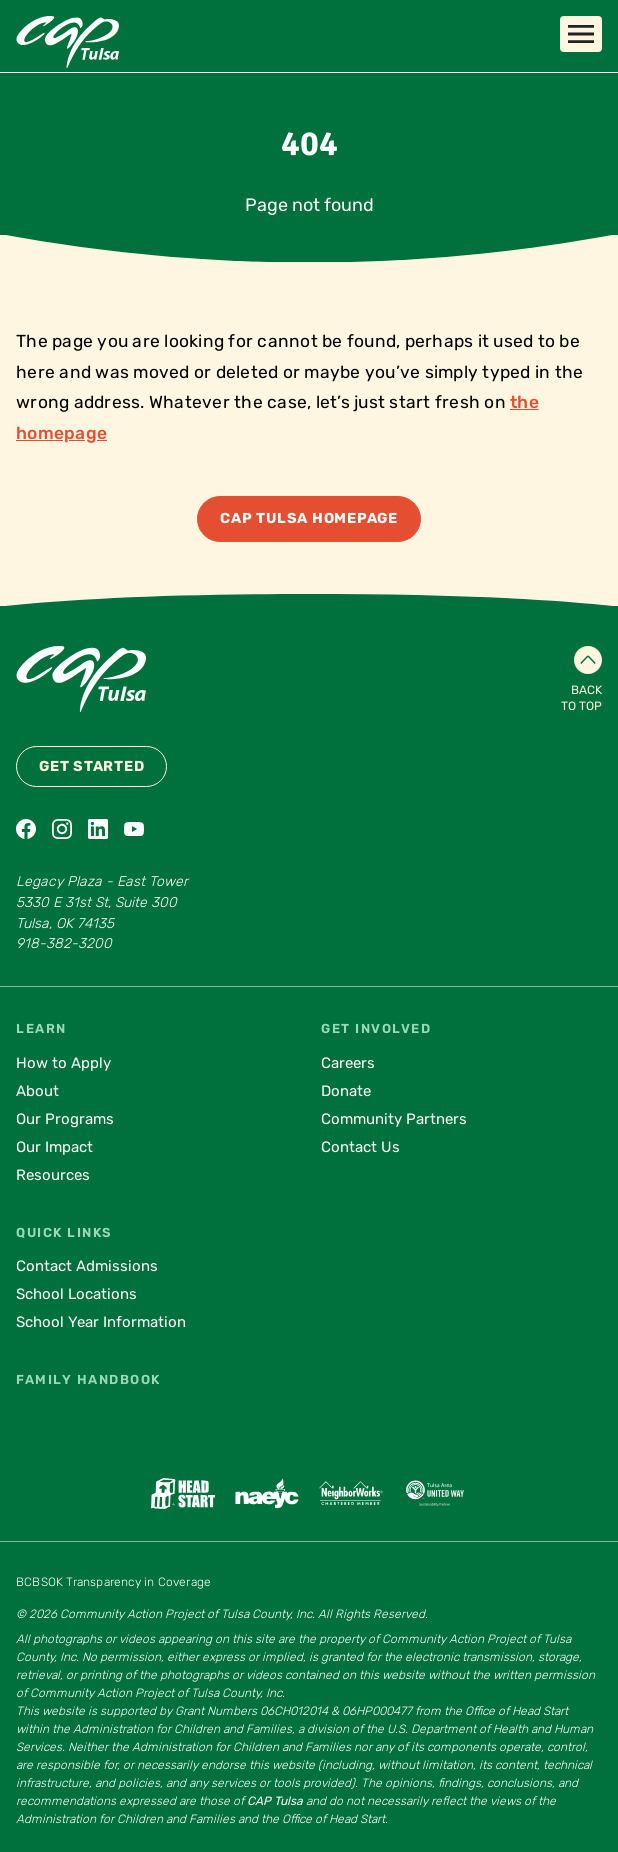 The image size is (618, 1852). Describe the element at coordinates (64, 1232) in the screenshot. I see `Quick Links` at that location.